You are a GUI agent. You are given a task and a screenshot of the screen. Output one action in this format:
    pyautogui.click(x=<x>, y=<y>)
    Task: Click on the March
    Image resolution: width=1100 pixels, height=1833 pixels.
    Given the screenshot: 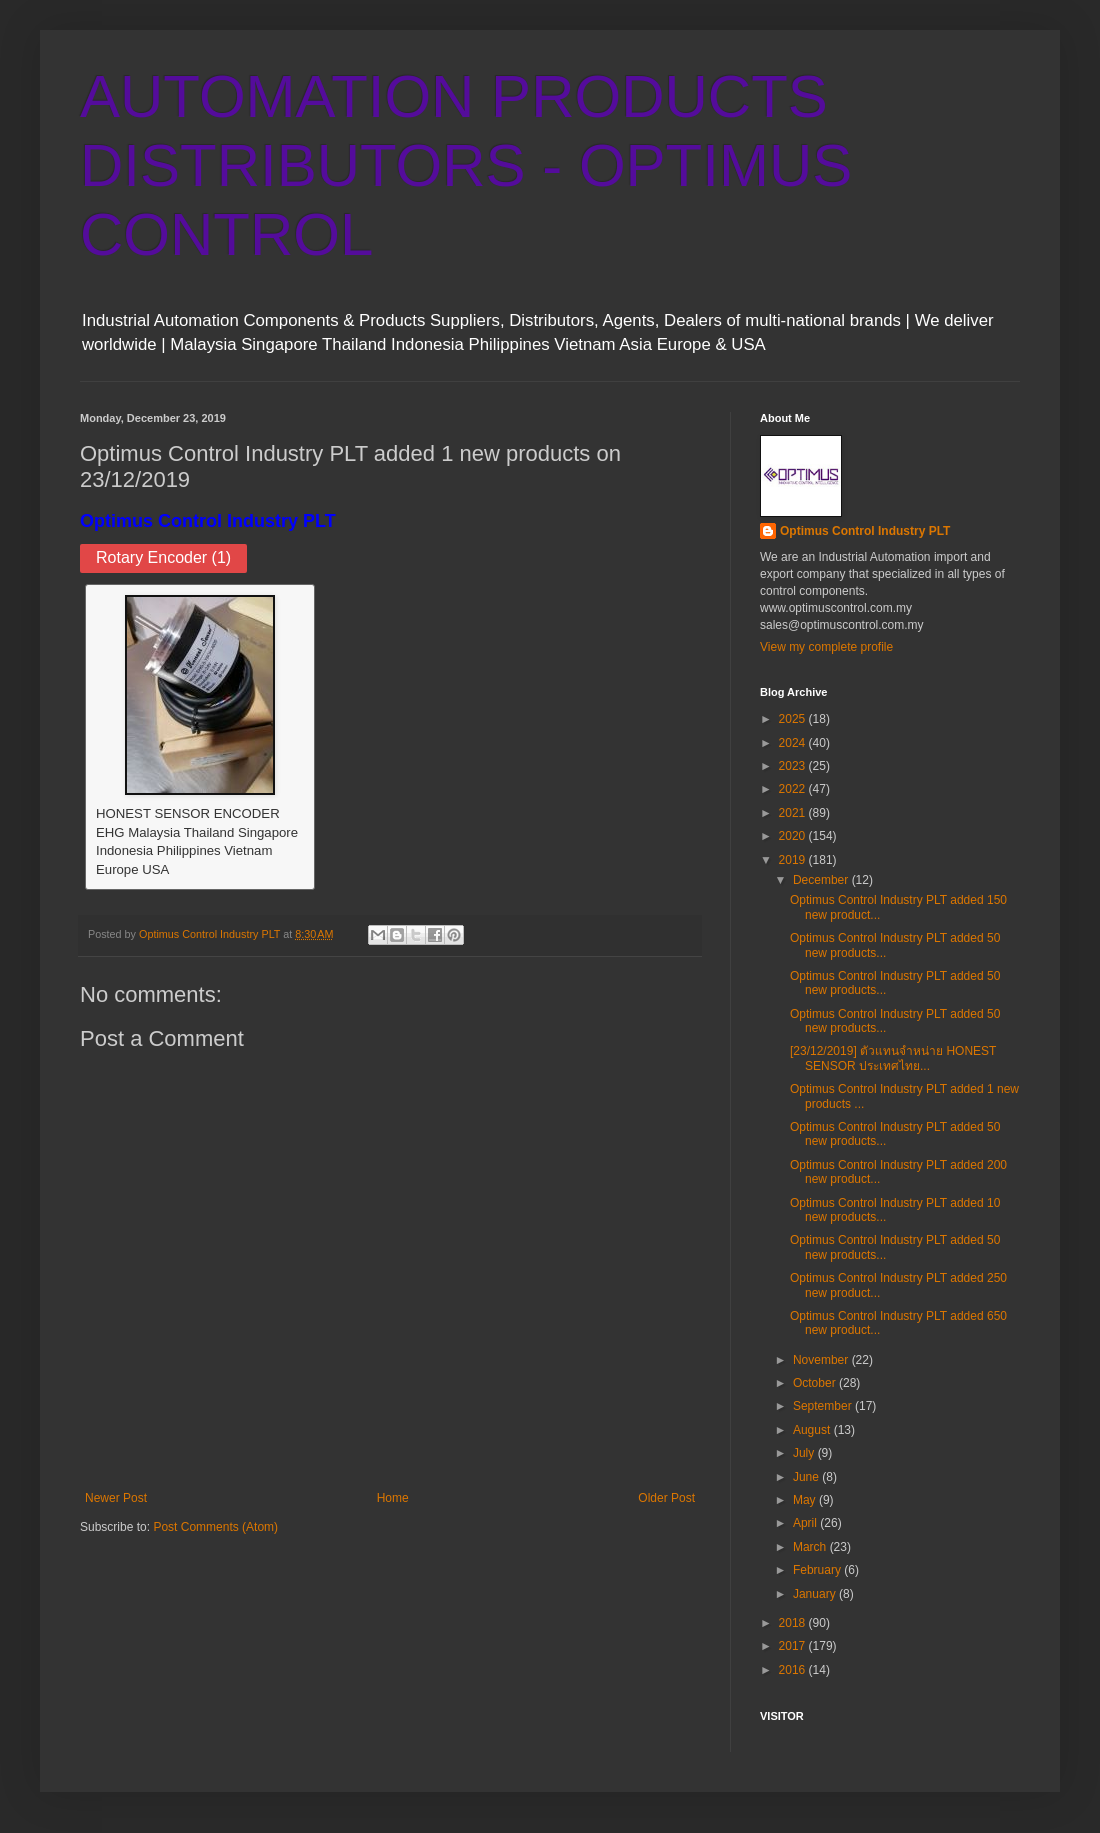 What is the action you would take?
    pyautogui.click(x=811, y=1547)
    